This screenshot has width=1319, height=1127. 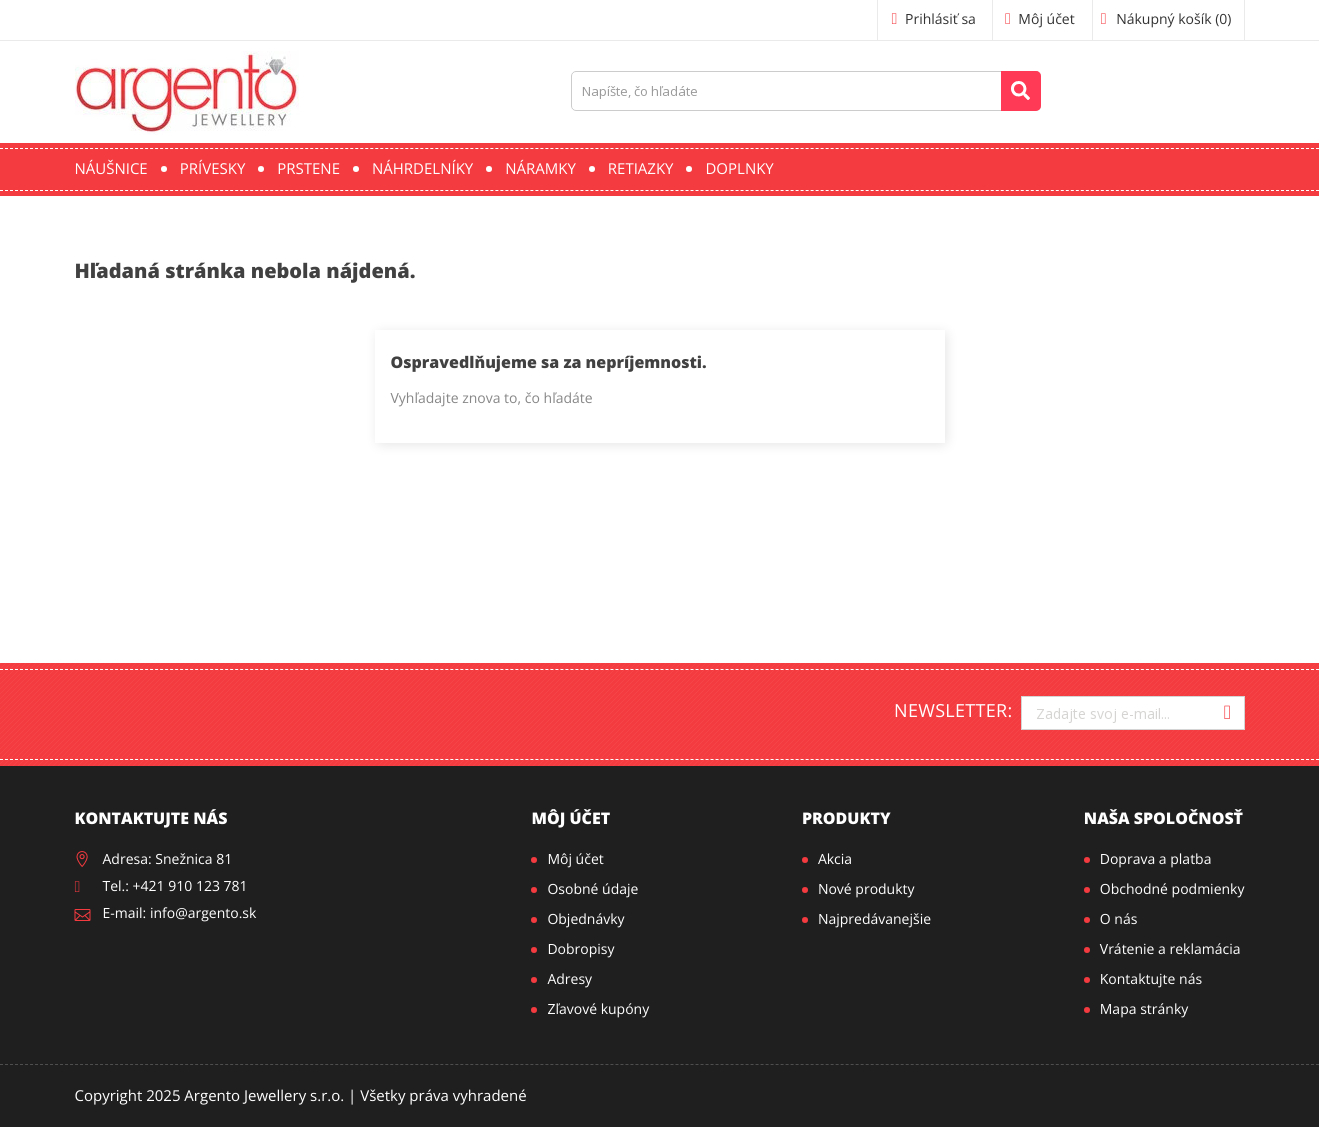 I want to click on Najpredávanejšie, so click(x=874, y=919).